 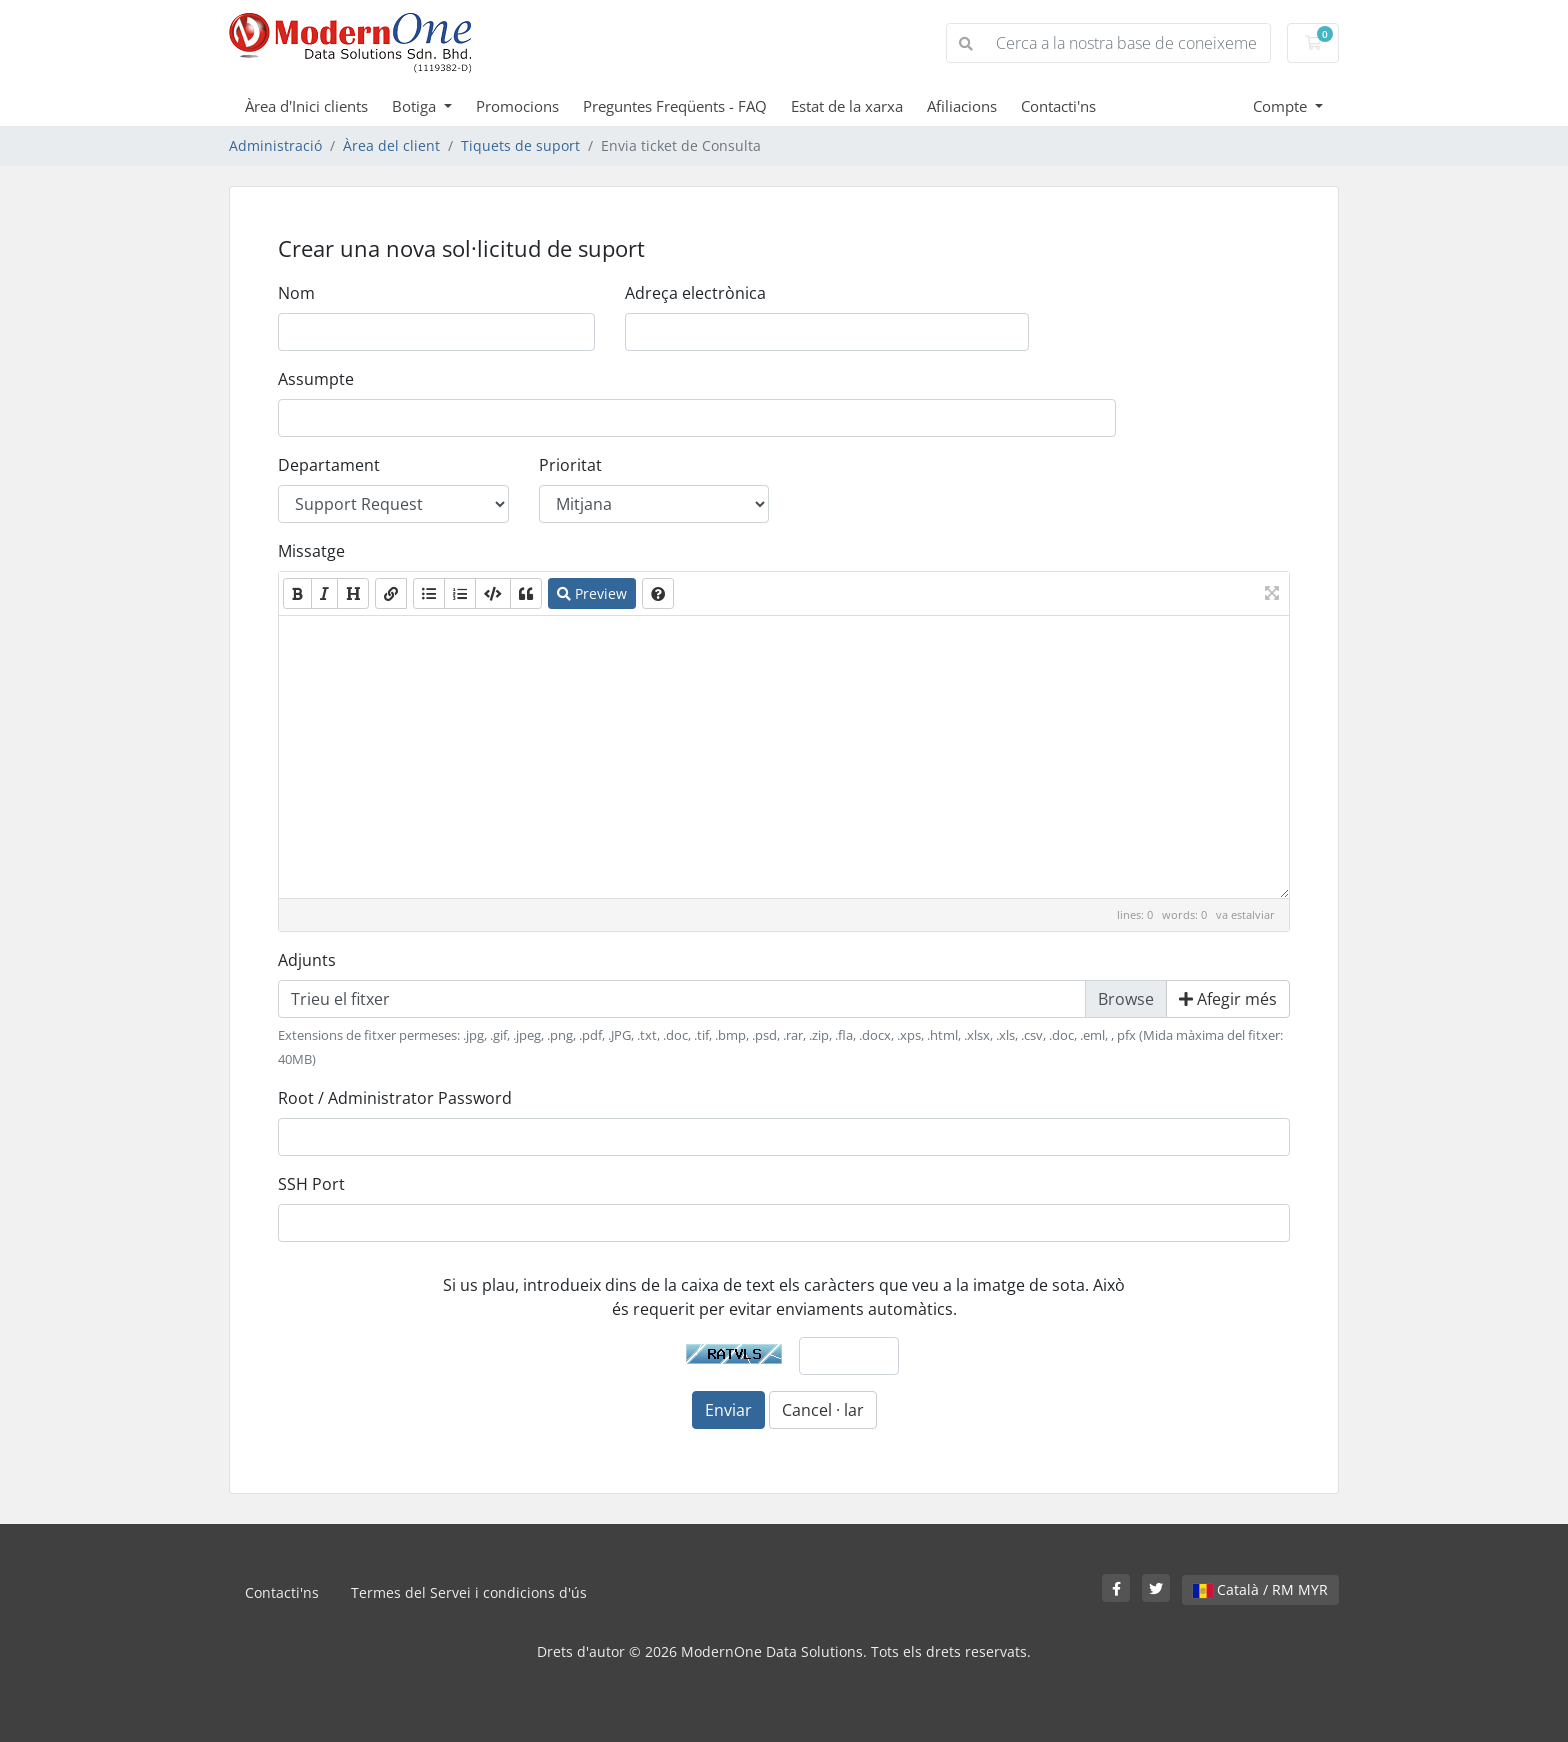 I want to click on Afegir més, so click(x=1228, y=999).